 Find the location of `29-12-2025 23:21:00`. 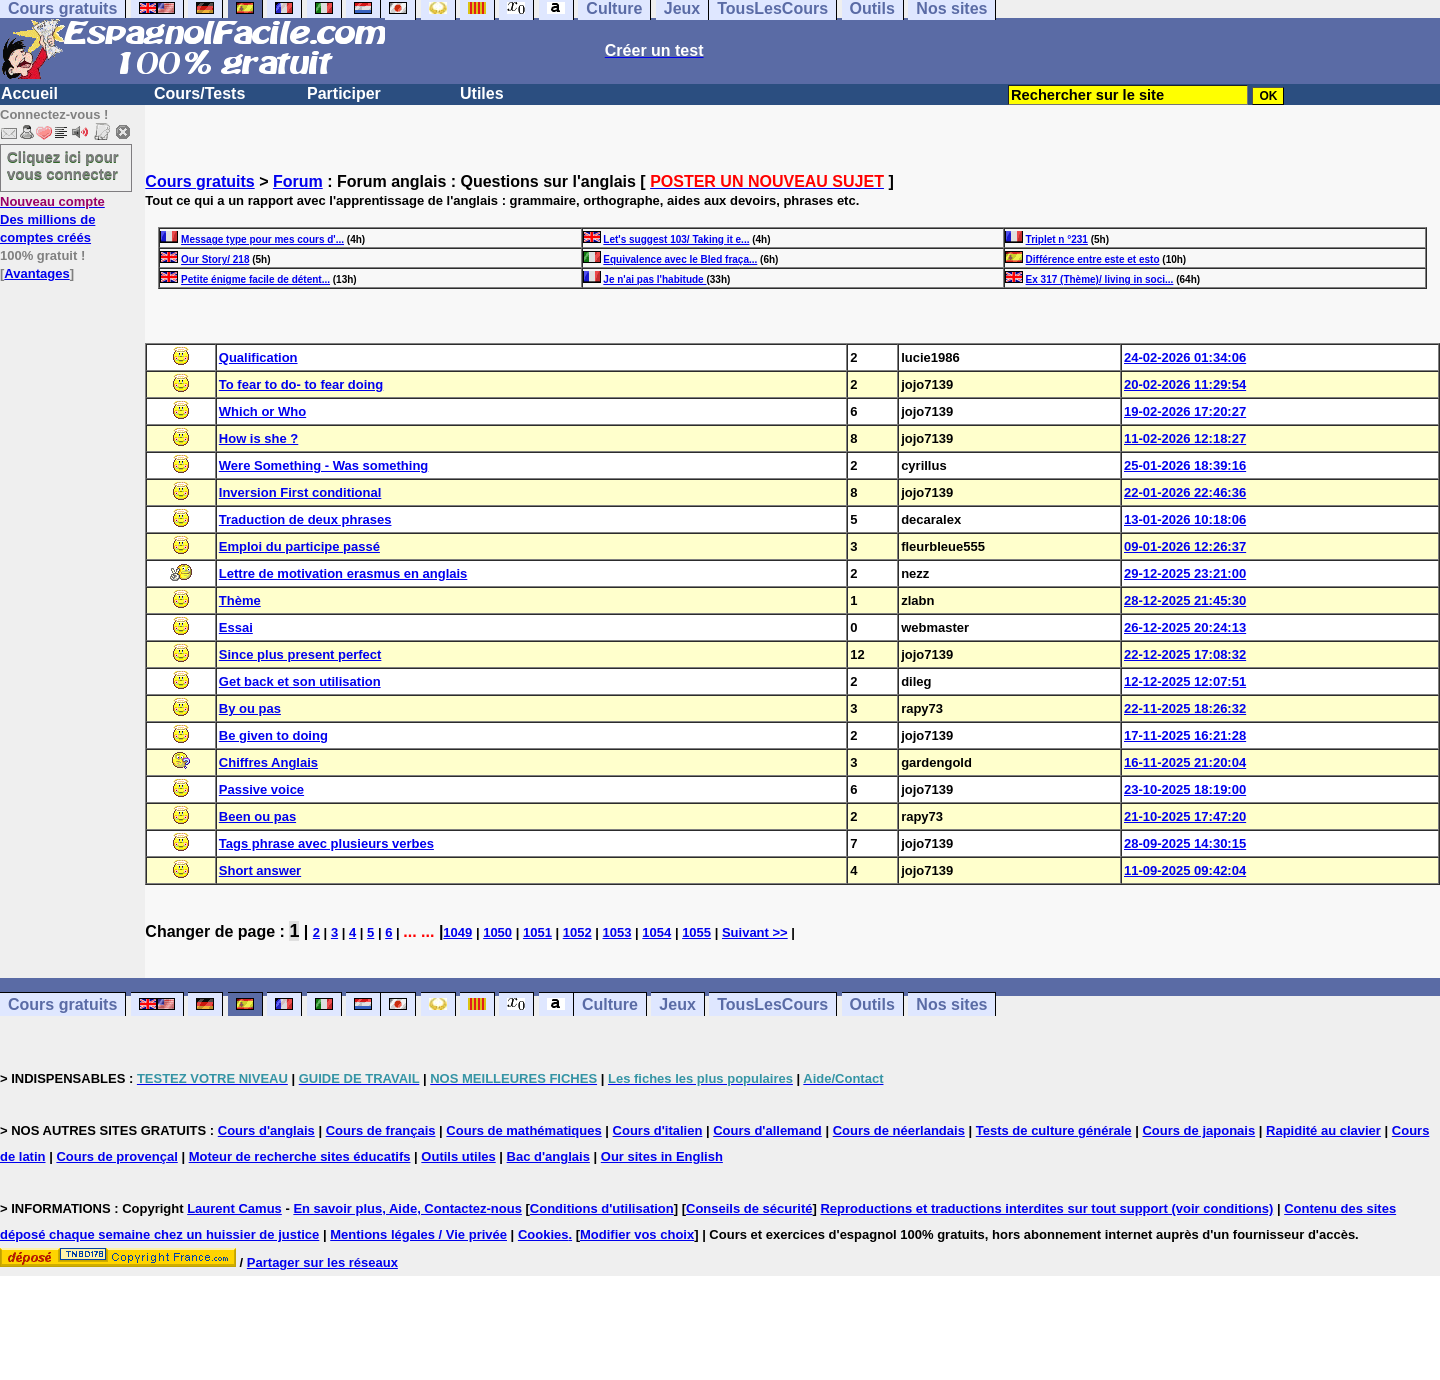

29-12-2025 23:21:00 is located at coordinates (1185, 573).